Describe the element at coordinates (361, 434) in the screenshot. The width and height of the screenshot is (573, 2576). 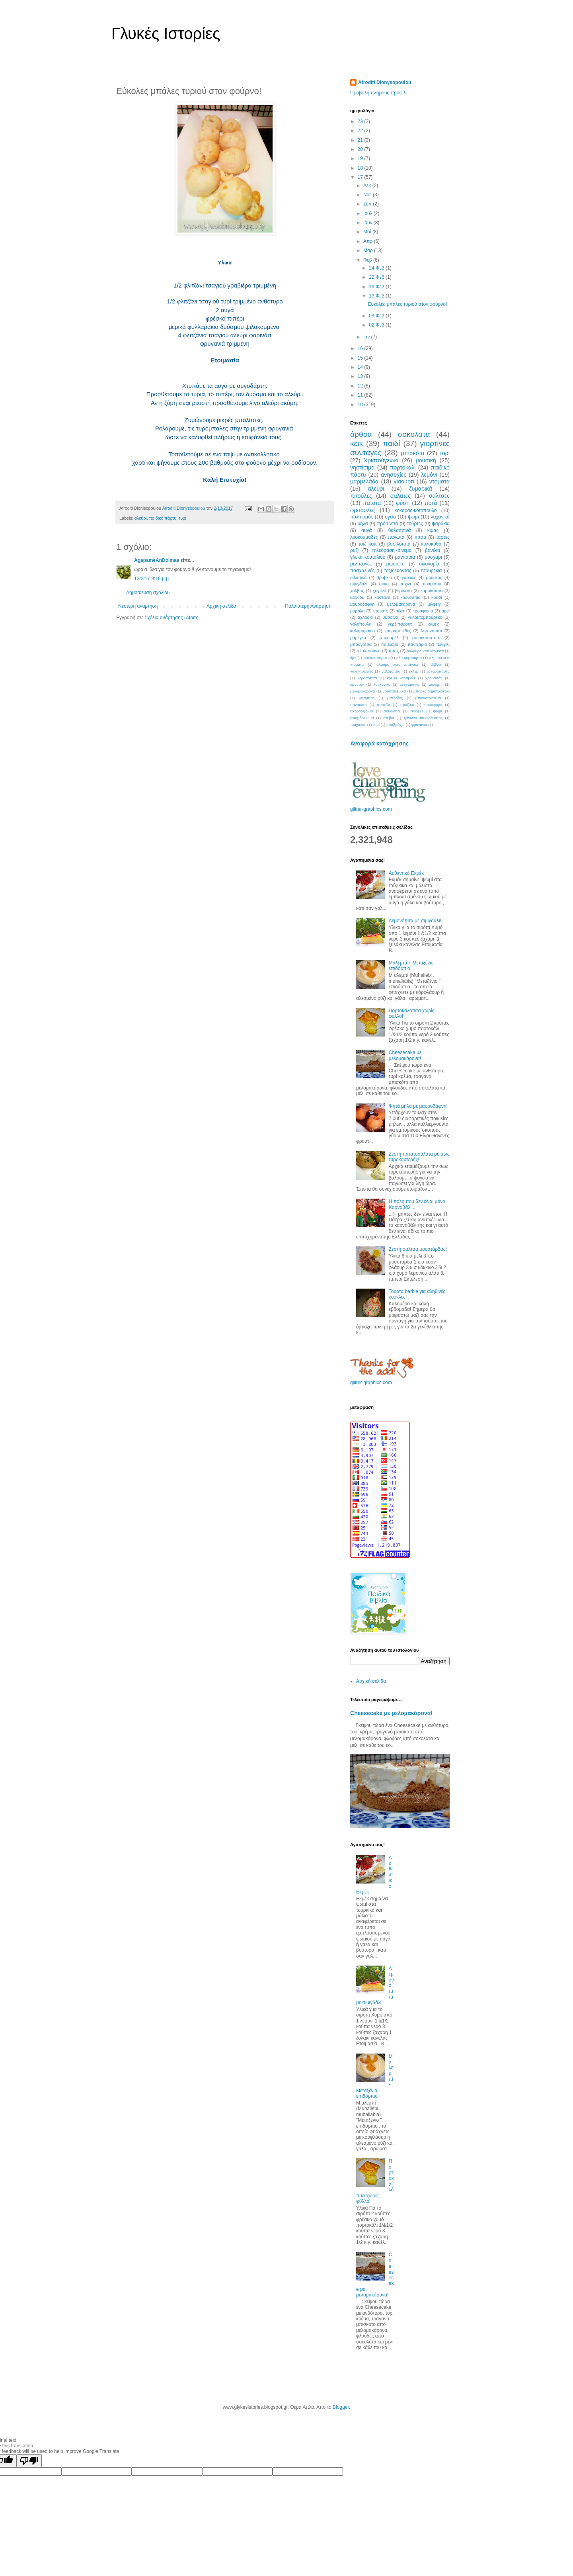
I see `άρθρα` at that location.